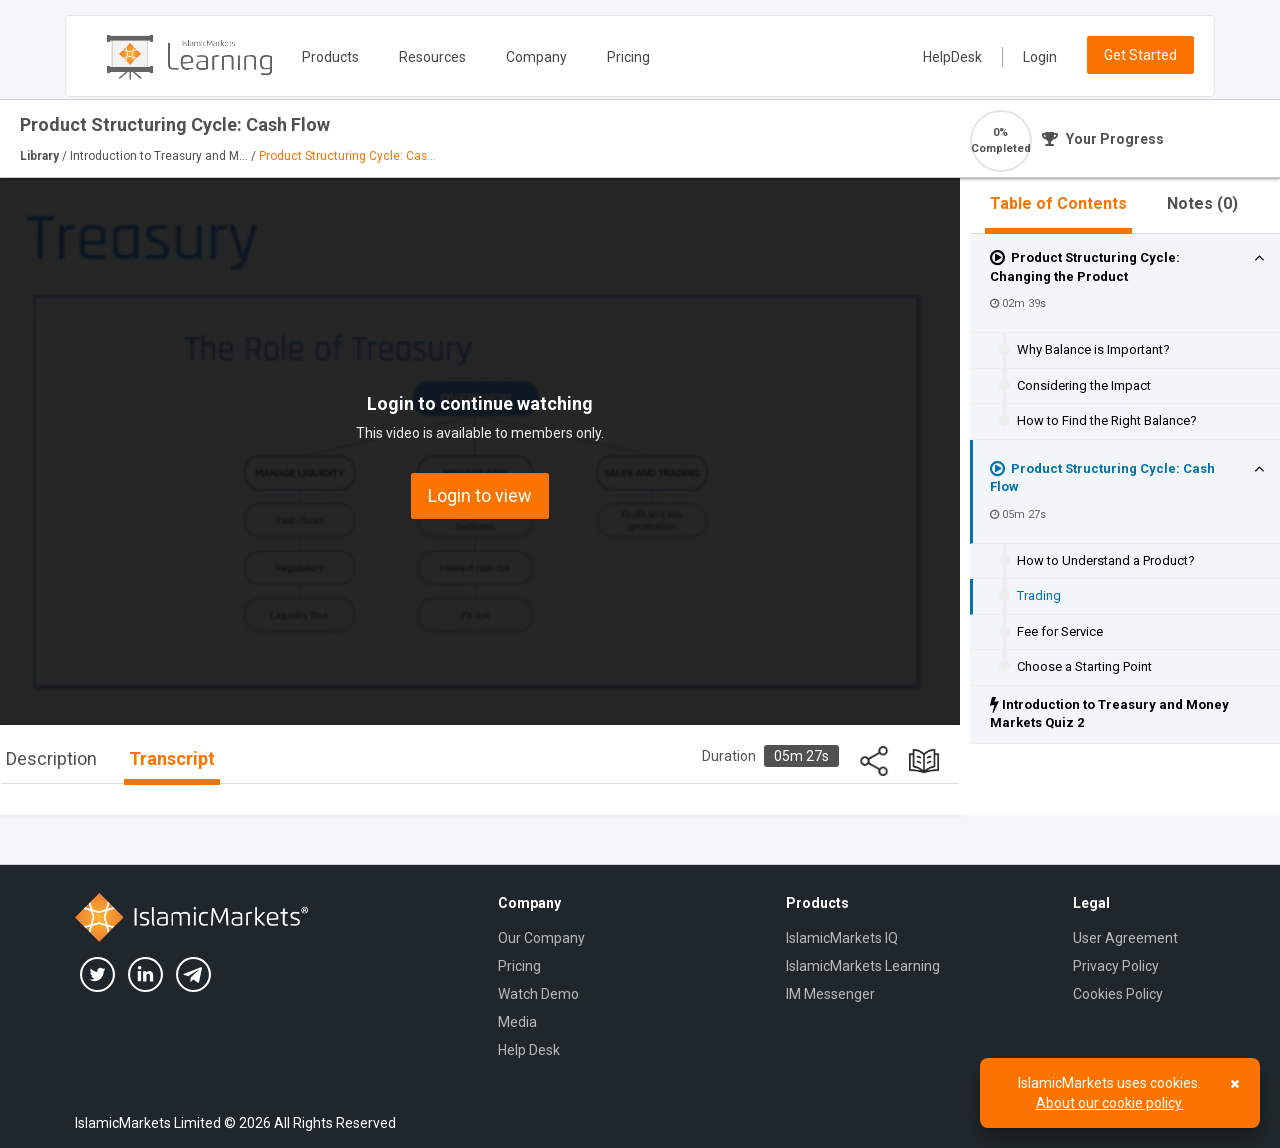 Image resolution: width=1280 pixels, height=1148 pixels. What do you see at coordinates (41, 156) in the screenshot?
I see `Library` at bounding box center [41, 156].